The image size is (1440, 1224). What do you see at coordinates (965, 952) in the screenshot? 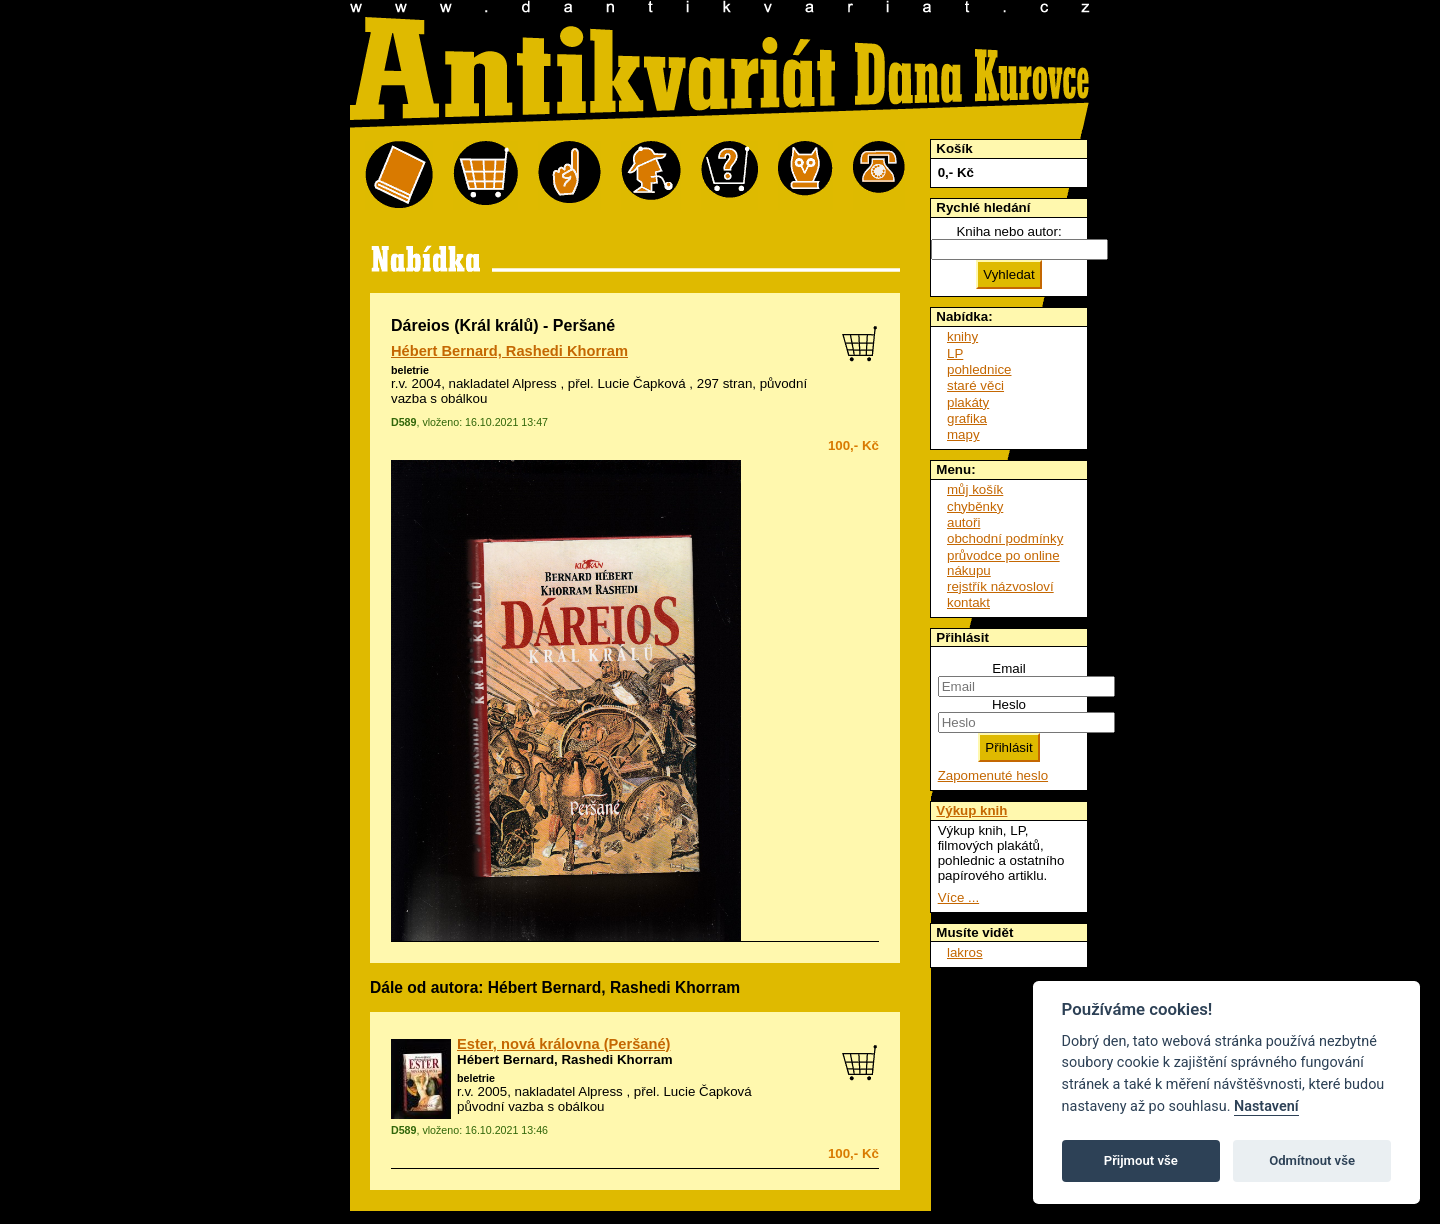
I see `lakros` at bounding box center [965, 952].